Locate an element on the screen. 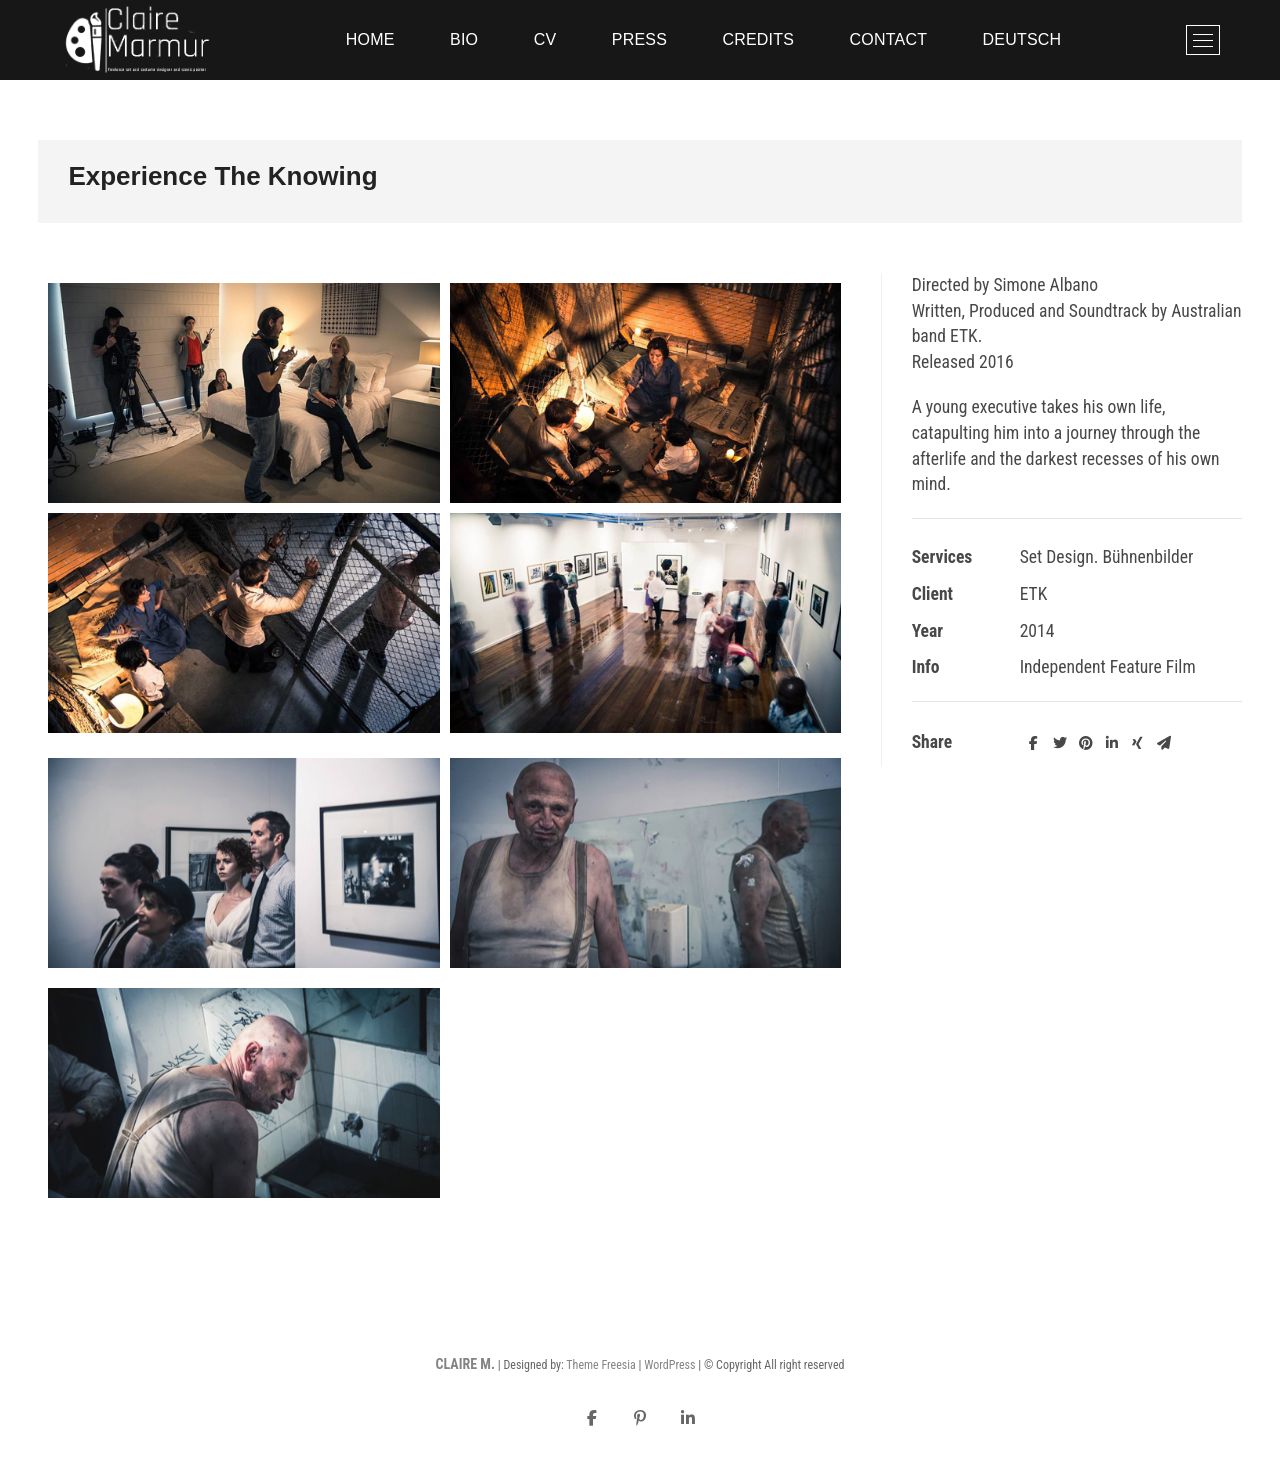  CLAIRE M. is located at coordinates (464, 1364).